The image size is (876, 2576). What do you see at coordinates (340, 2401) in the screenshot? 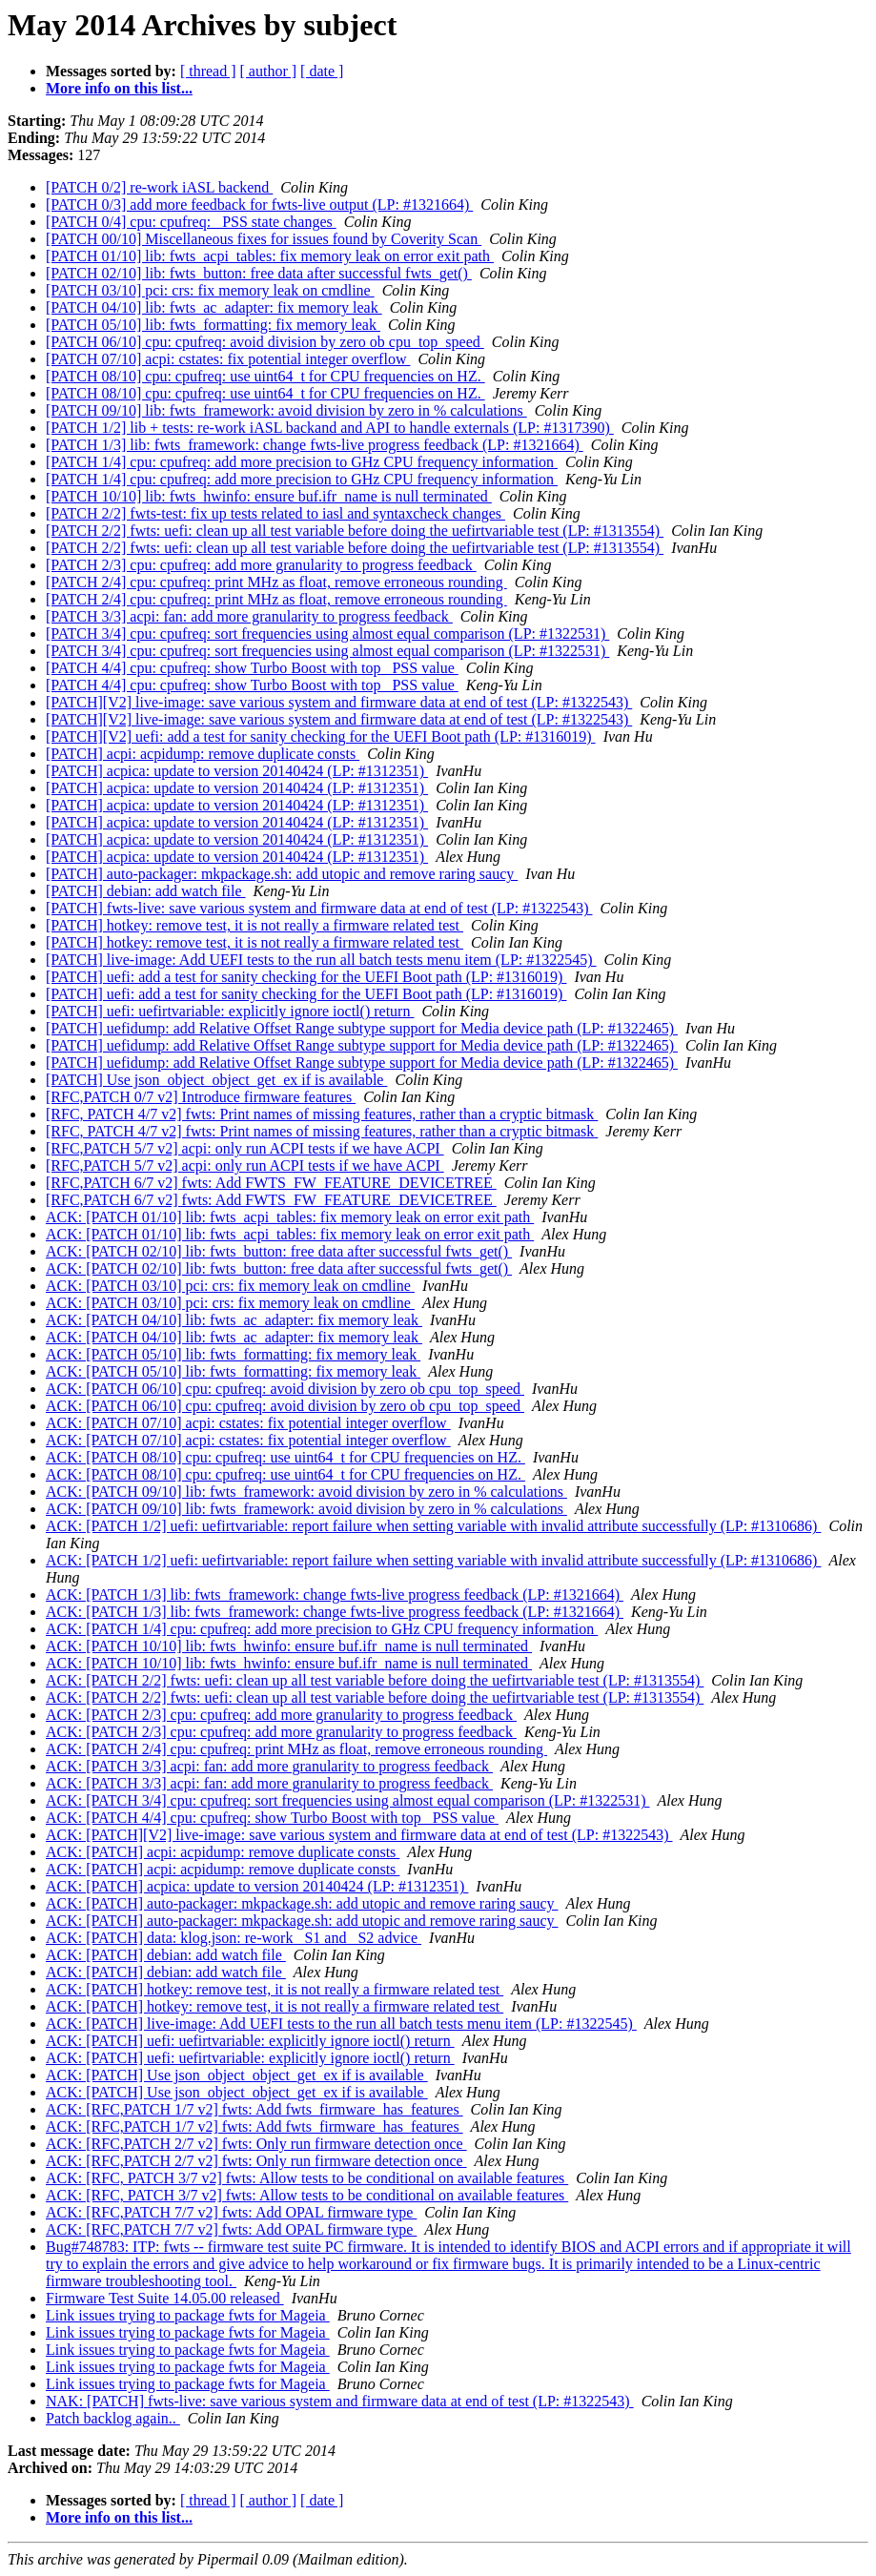
I see `NAK: [PATCH] fwts-live: save various system and firmware data at end of test (LP: #1322543)` at bounding box center [340, 2401].